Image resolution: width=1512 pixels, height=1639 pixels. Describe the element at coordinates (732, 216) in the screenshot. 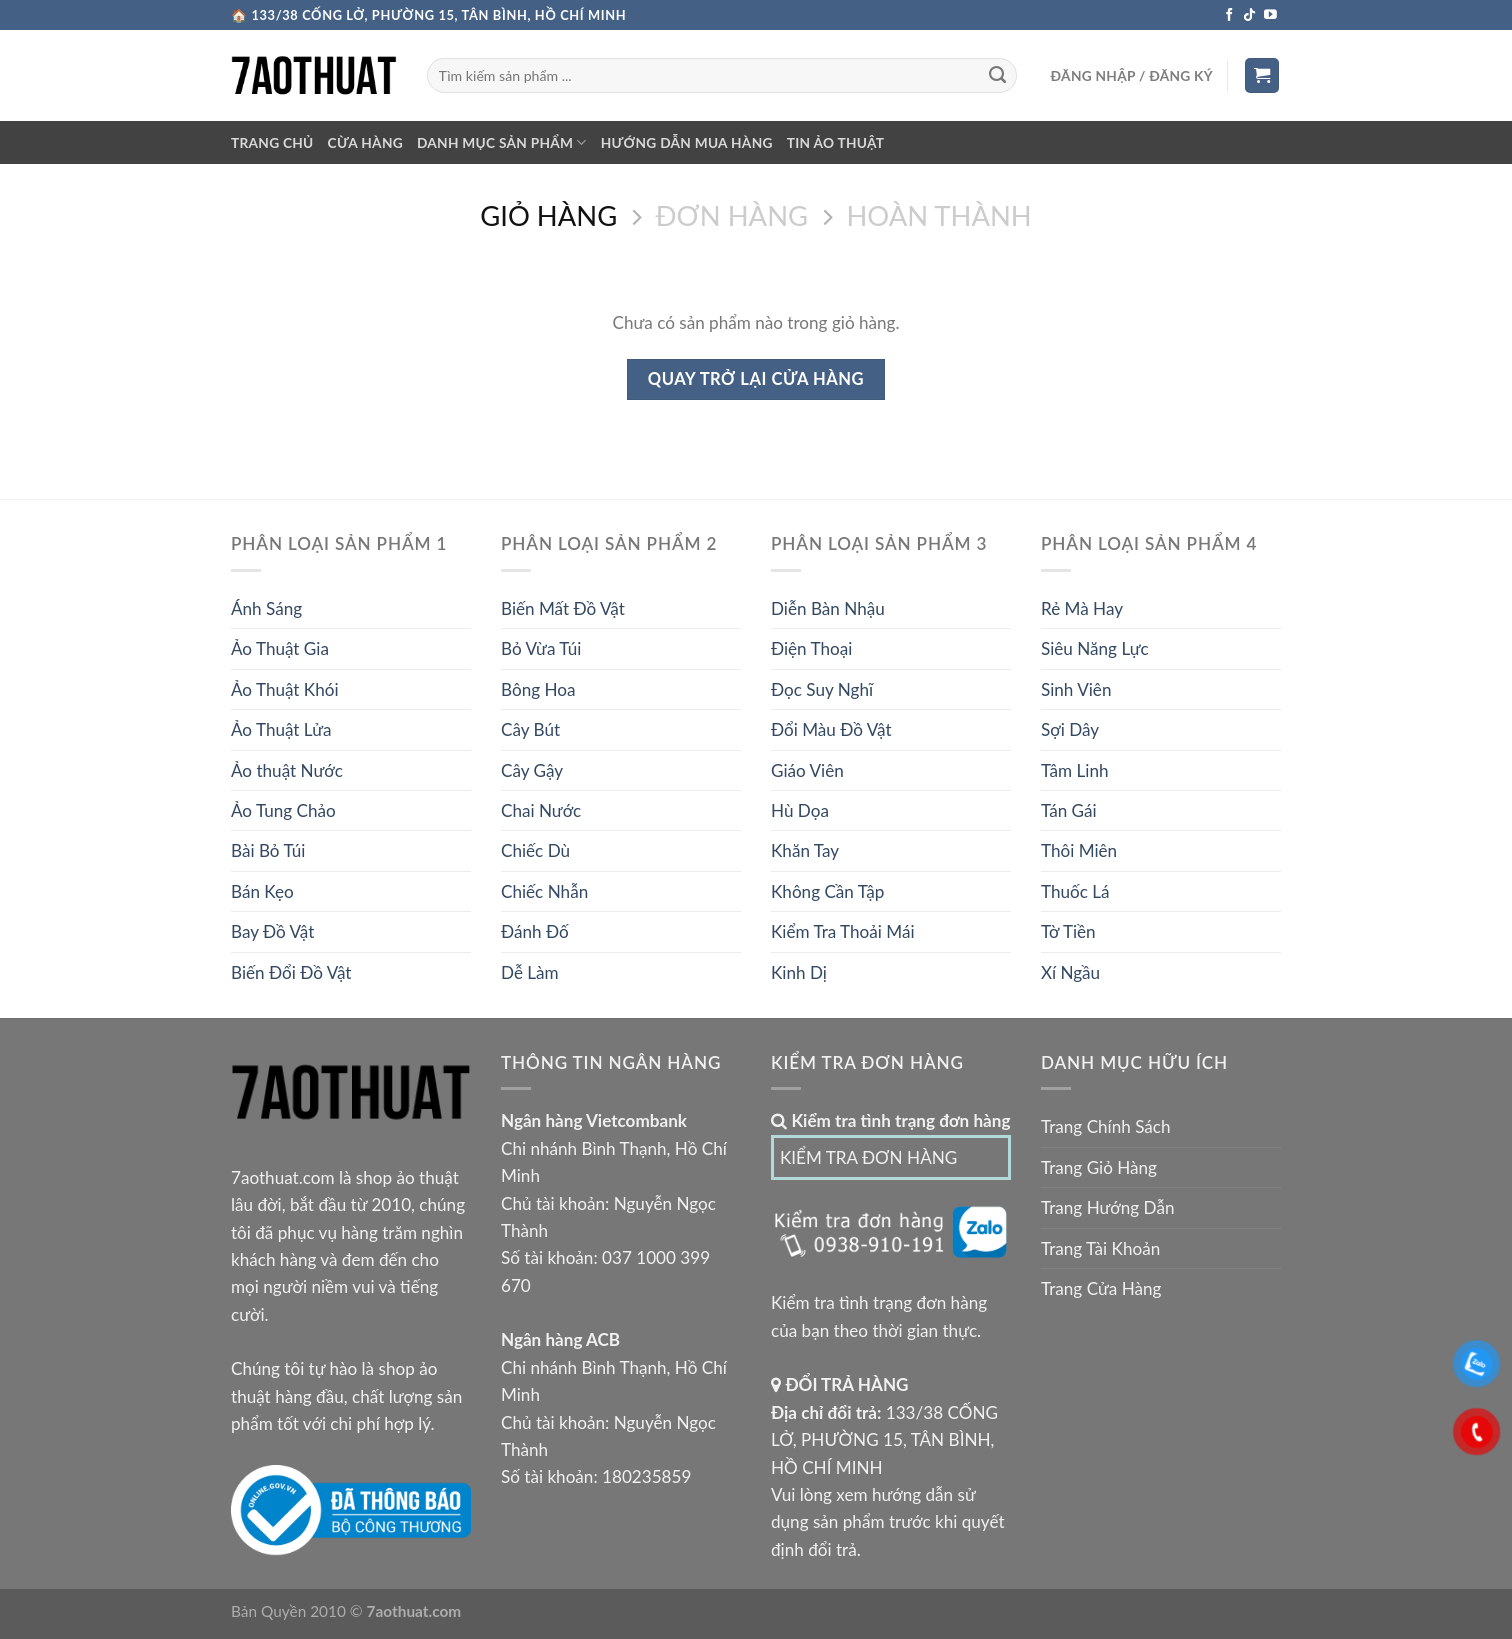

I see `Đơn Hàng` at that location.